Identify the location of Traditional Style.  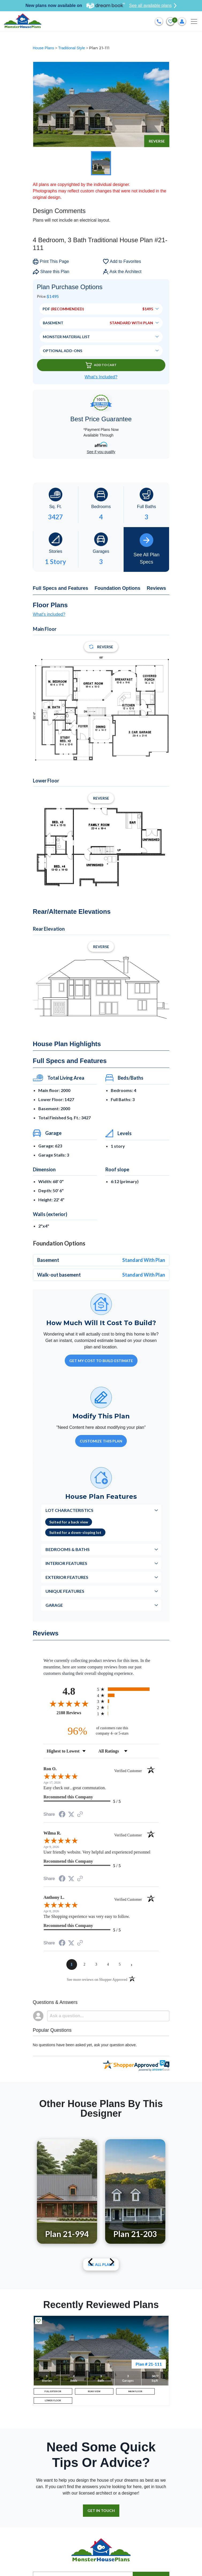
(72, 48).